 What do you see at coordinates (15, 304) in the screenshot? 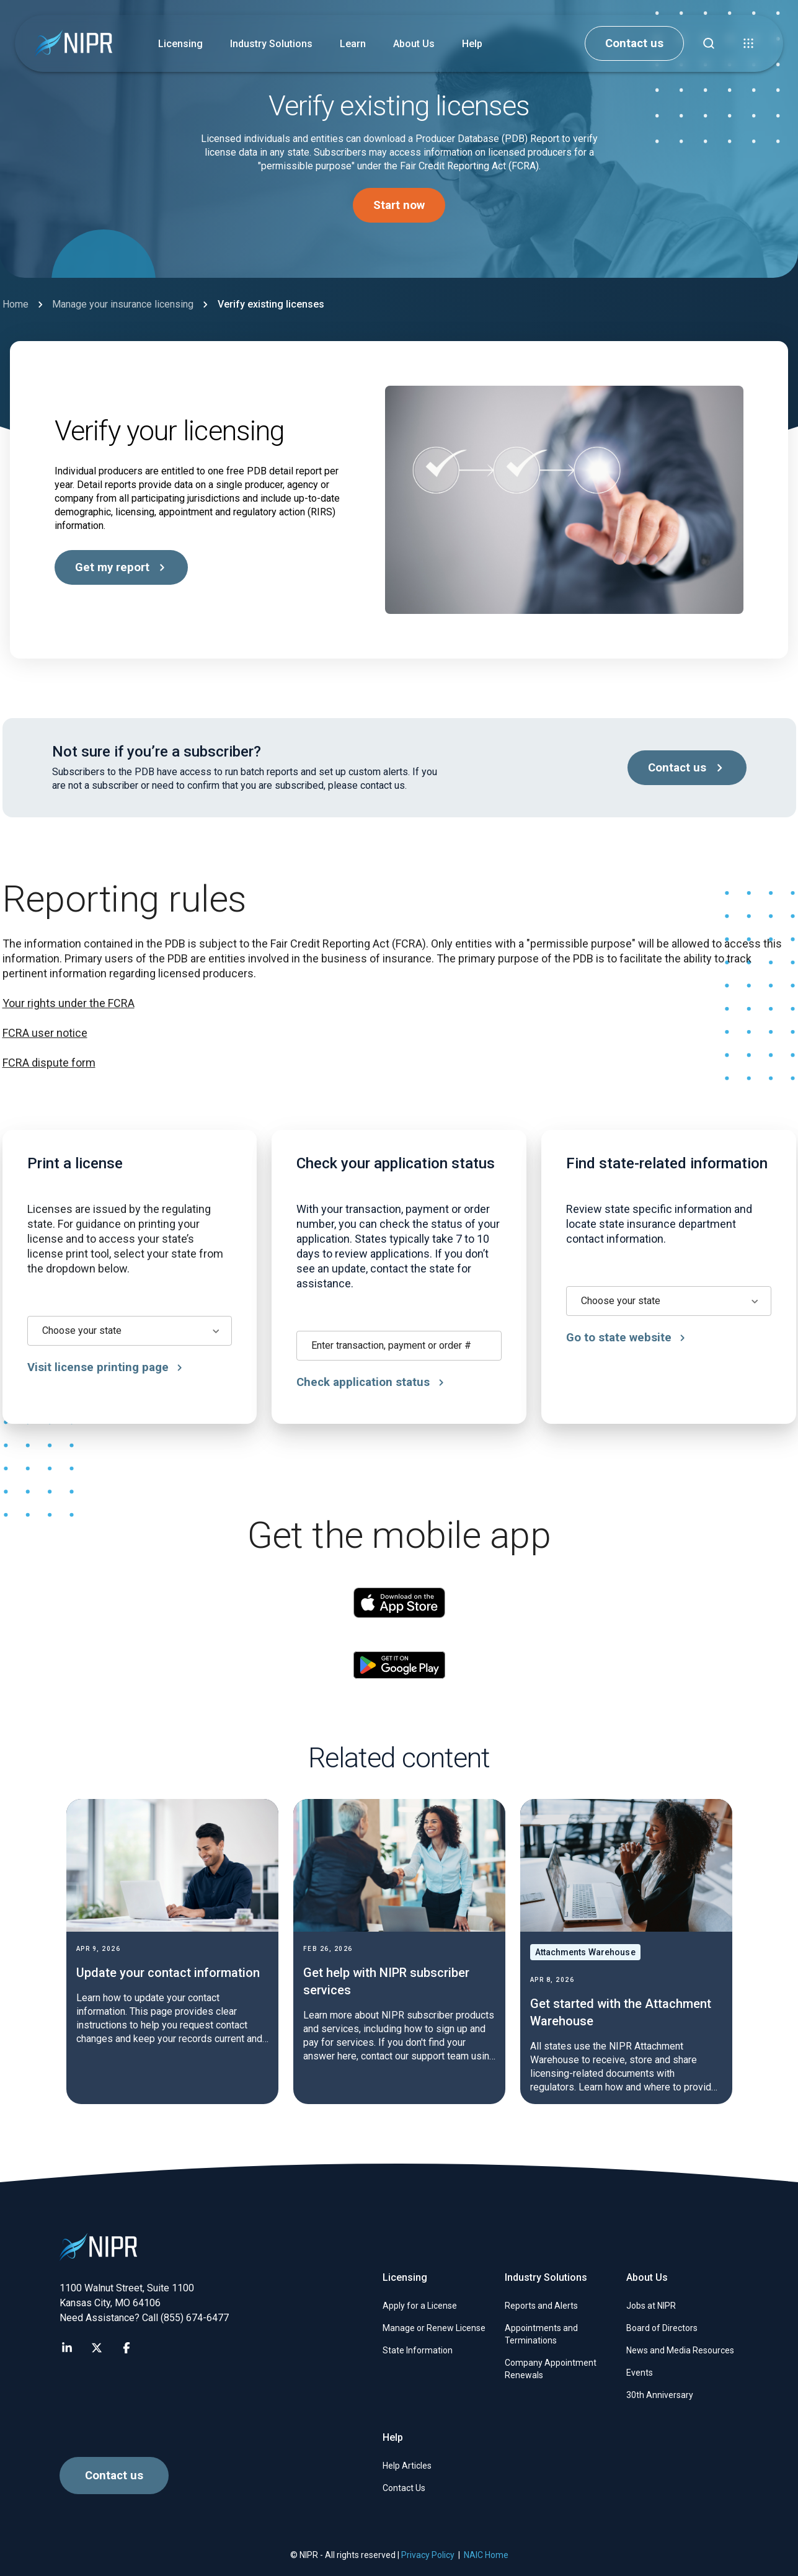
I see `Home` at bounding box center [15, 304].